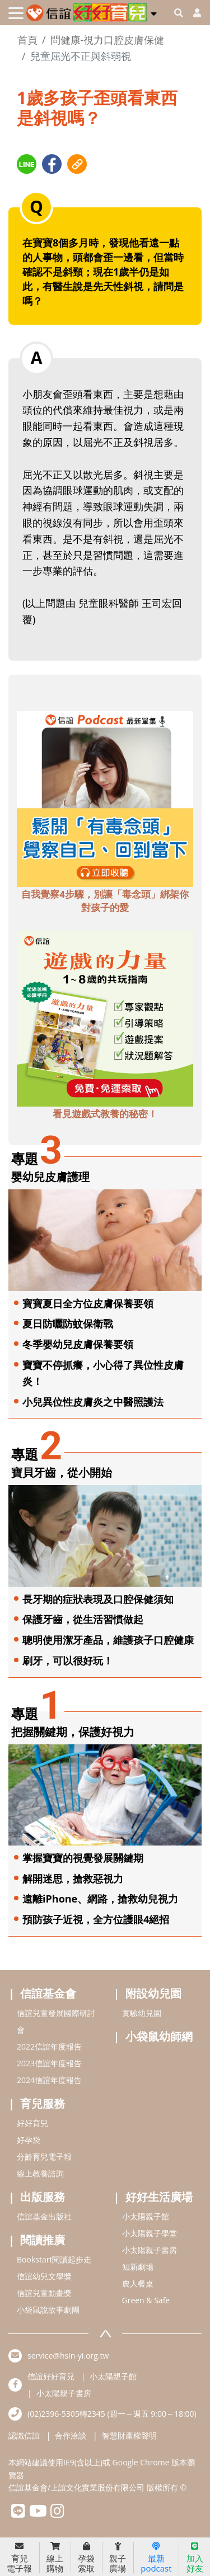  What do you see at coordinates (105, 1113) in the screenshot?
I see `看見遊戲式教養的秘密！ [adbottomshref]` at bounding box center [105, 1113].